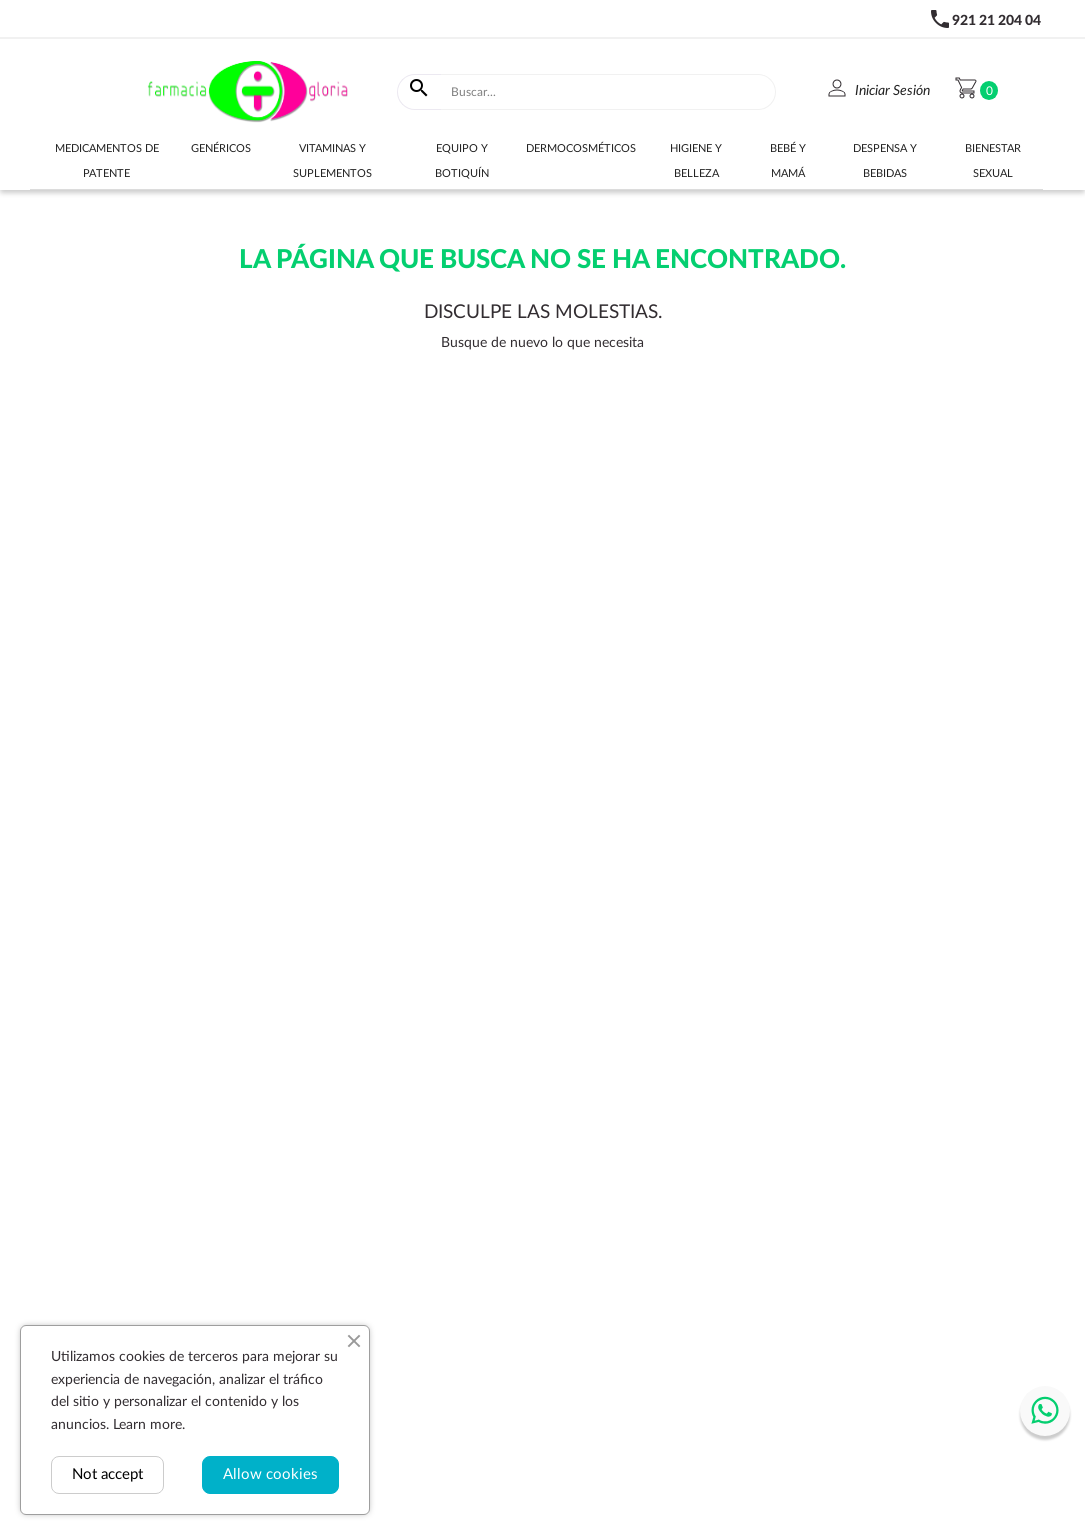 The image size is (1085, 1535). What do you see at coordinates (221, 148) in the screenshot?
I see `Genéricos` at bounding box center [221, 148].